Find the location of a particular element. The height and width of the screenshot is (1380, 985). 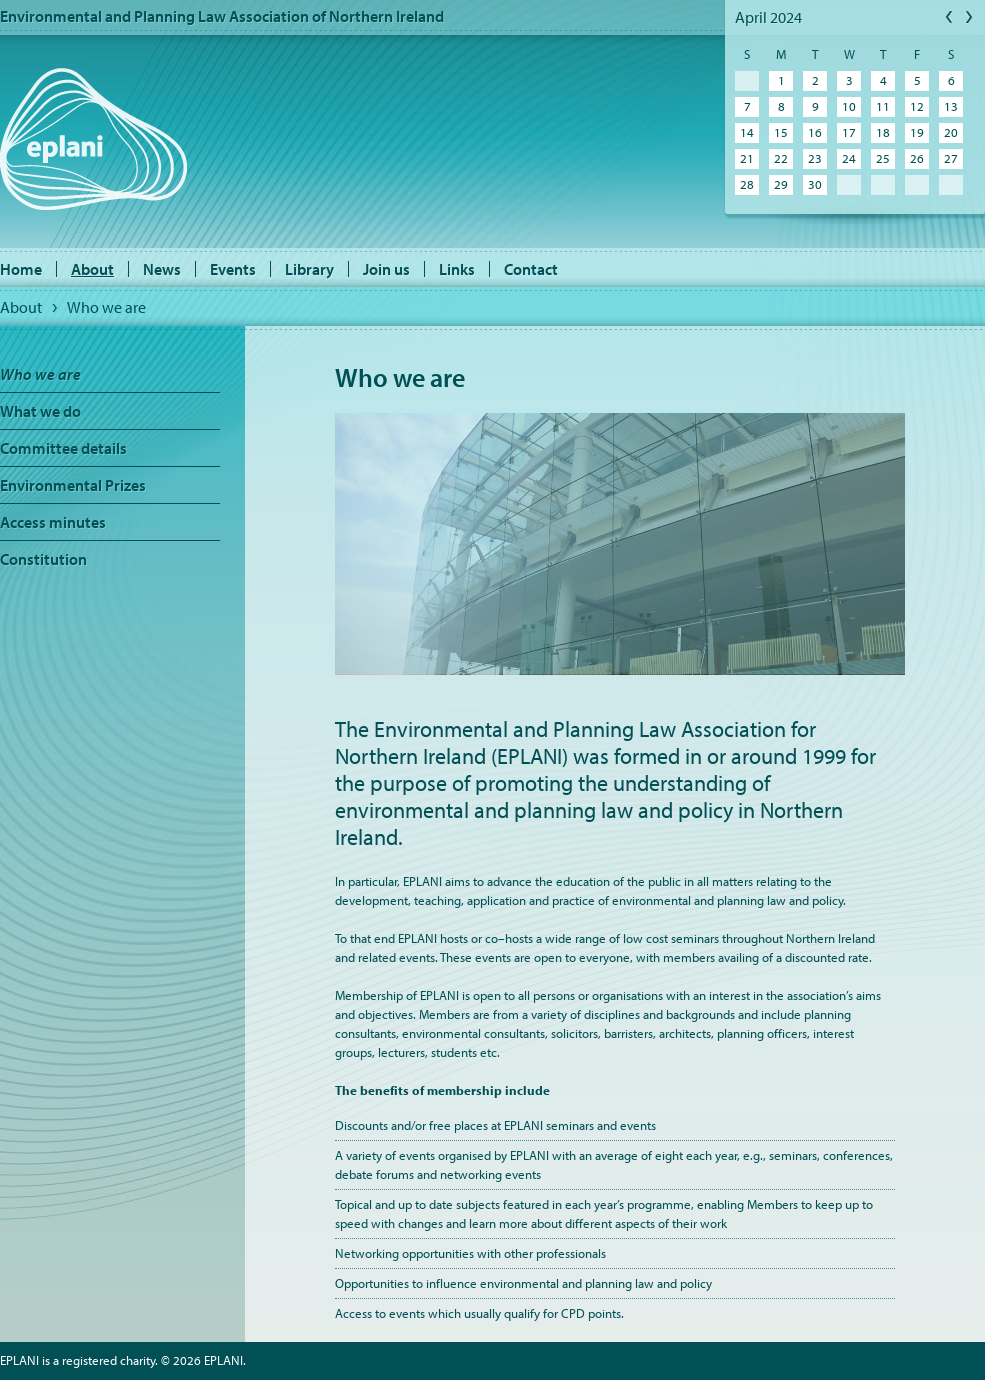

News is located at coordinates (162, 269).